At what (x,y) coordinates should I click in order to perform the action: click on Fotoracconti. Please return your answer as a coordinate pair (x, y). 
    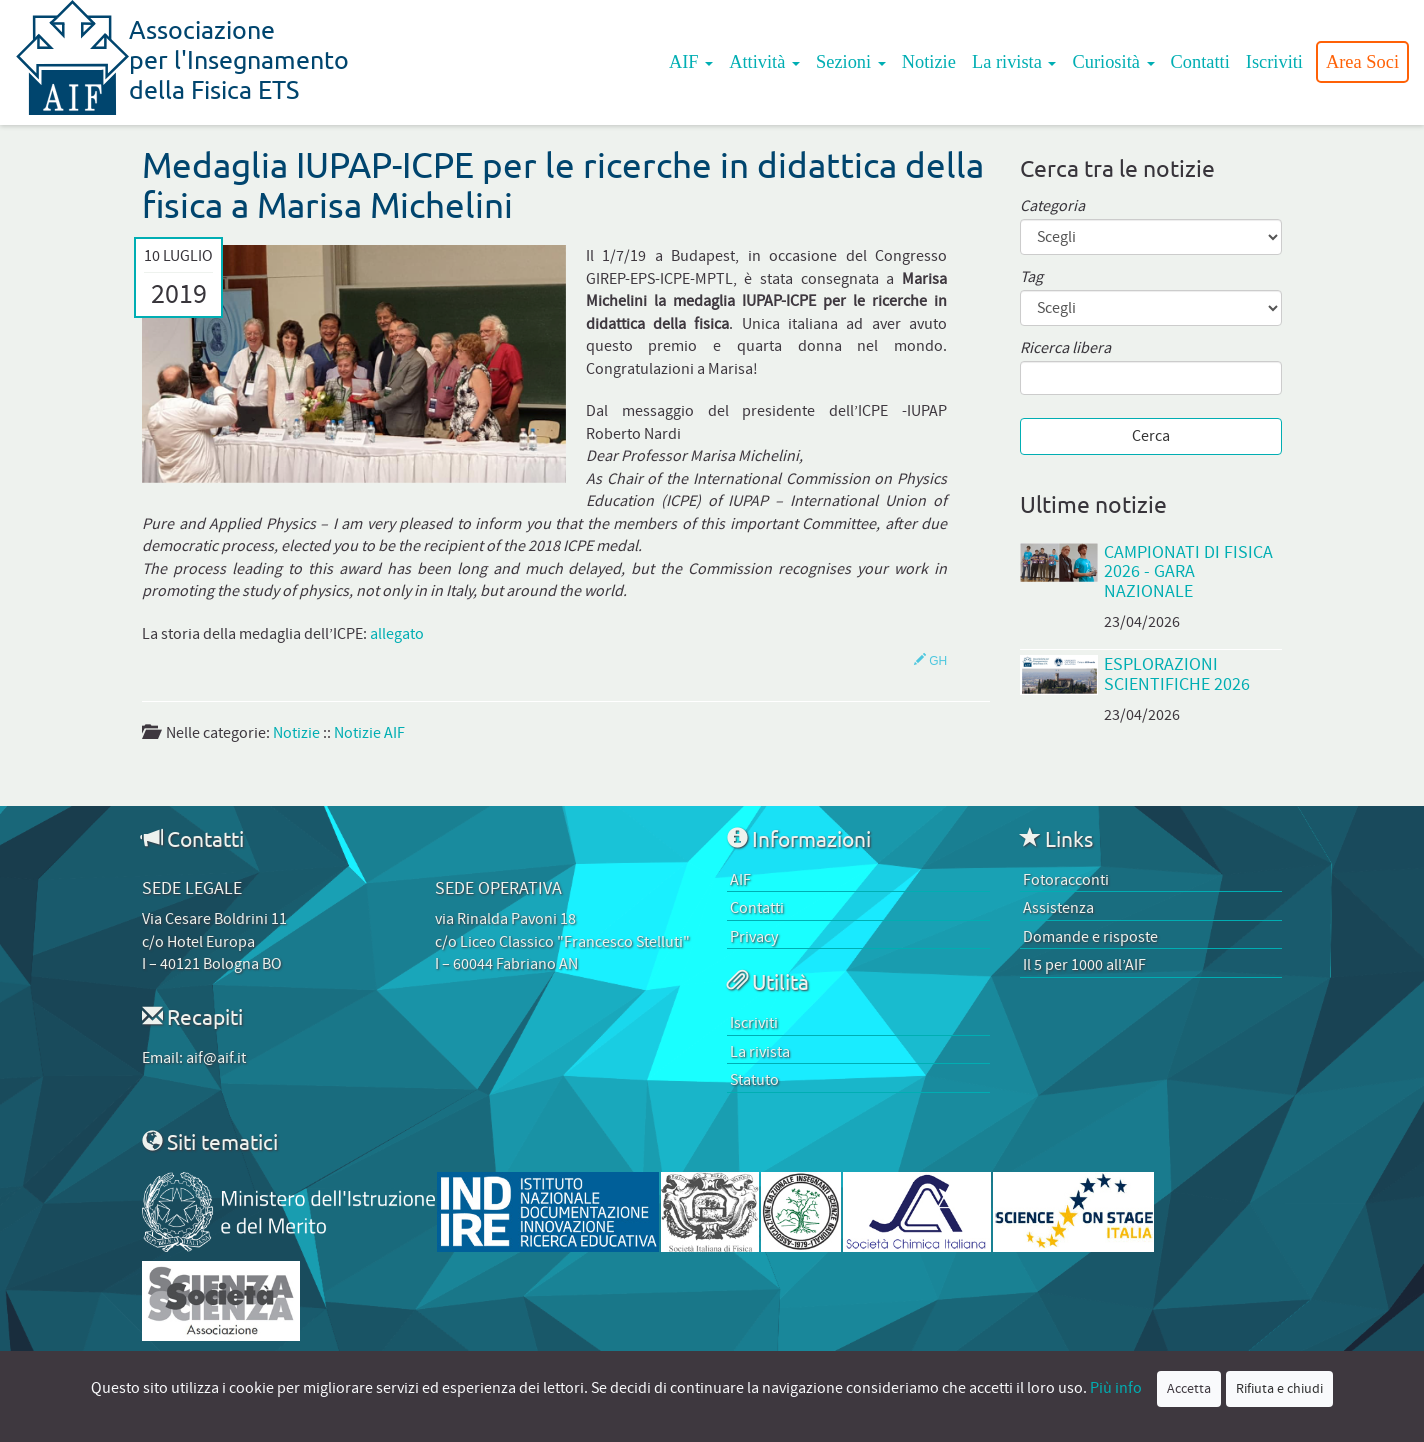
    Looking at the image, I should click on (1066, 880).